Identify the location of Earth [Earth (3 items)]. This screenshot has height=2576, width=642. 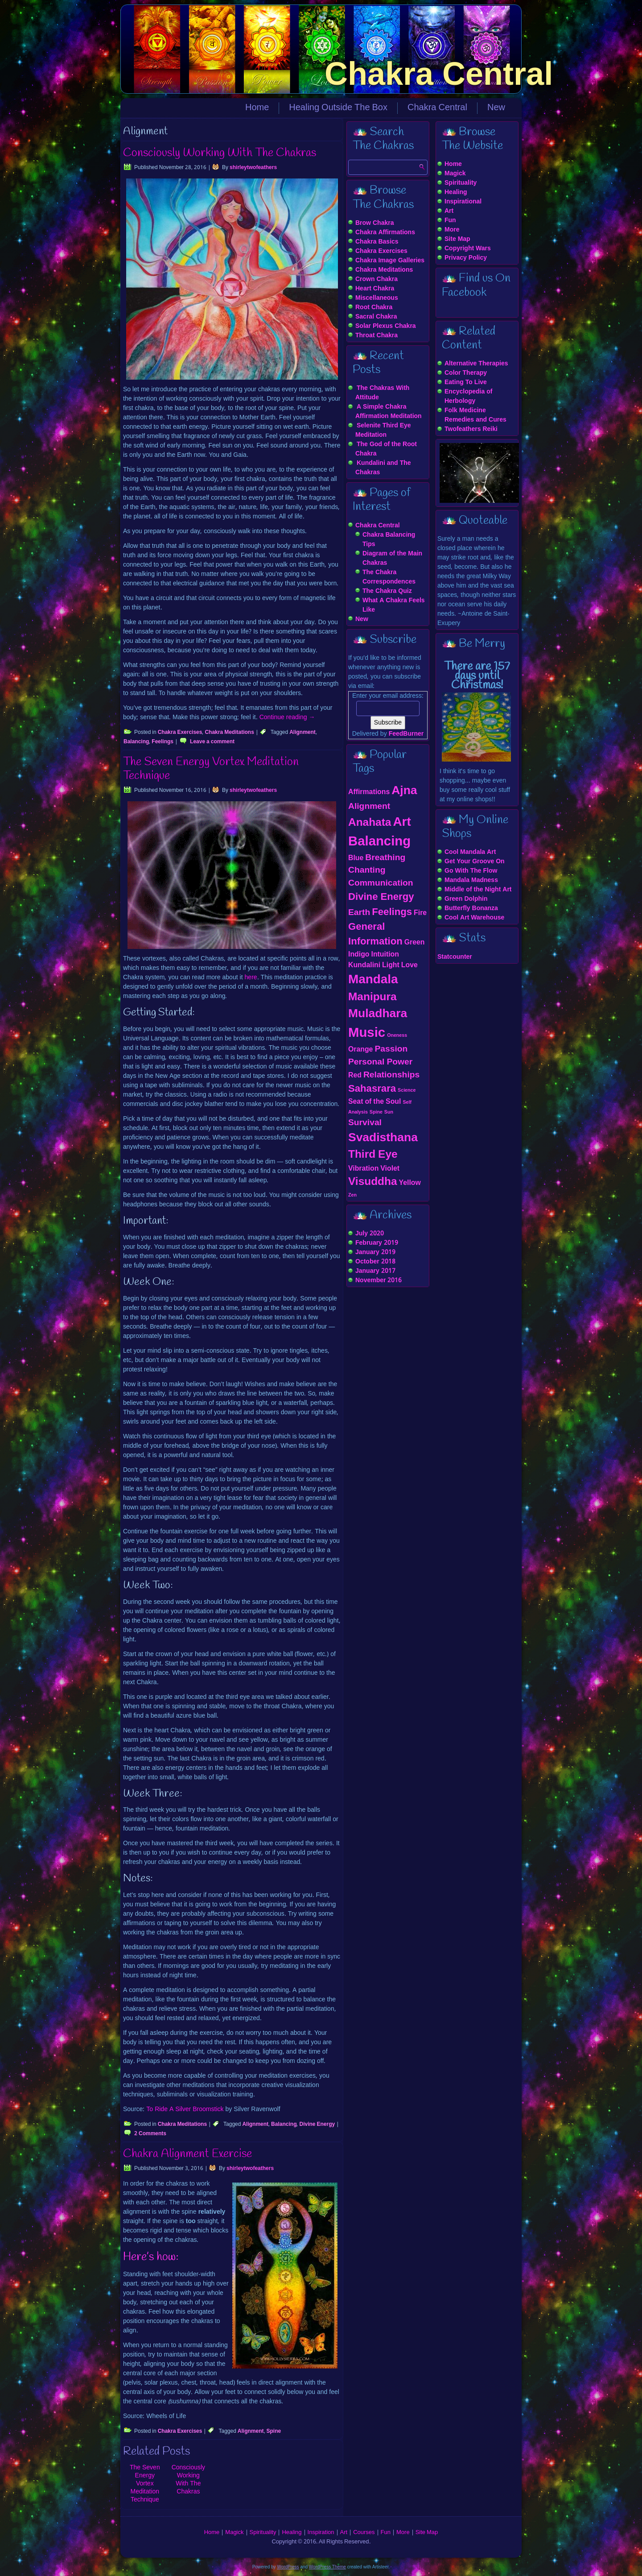
(359, 912).